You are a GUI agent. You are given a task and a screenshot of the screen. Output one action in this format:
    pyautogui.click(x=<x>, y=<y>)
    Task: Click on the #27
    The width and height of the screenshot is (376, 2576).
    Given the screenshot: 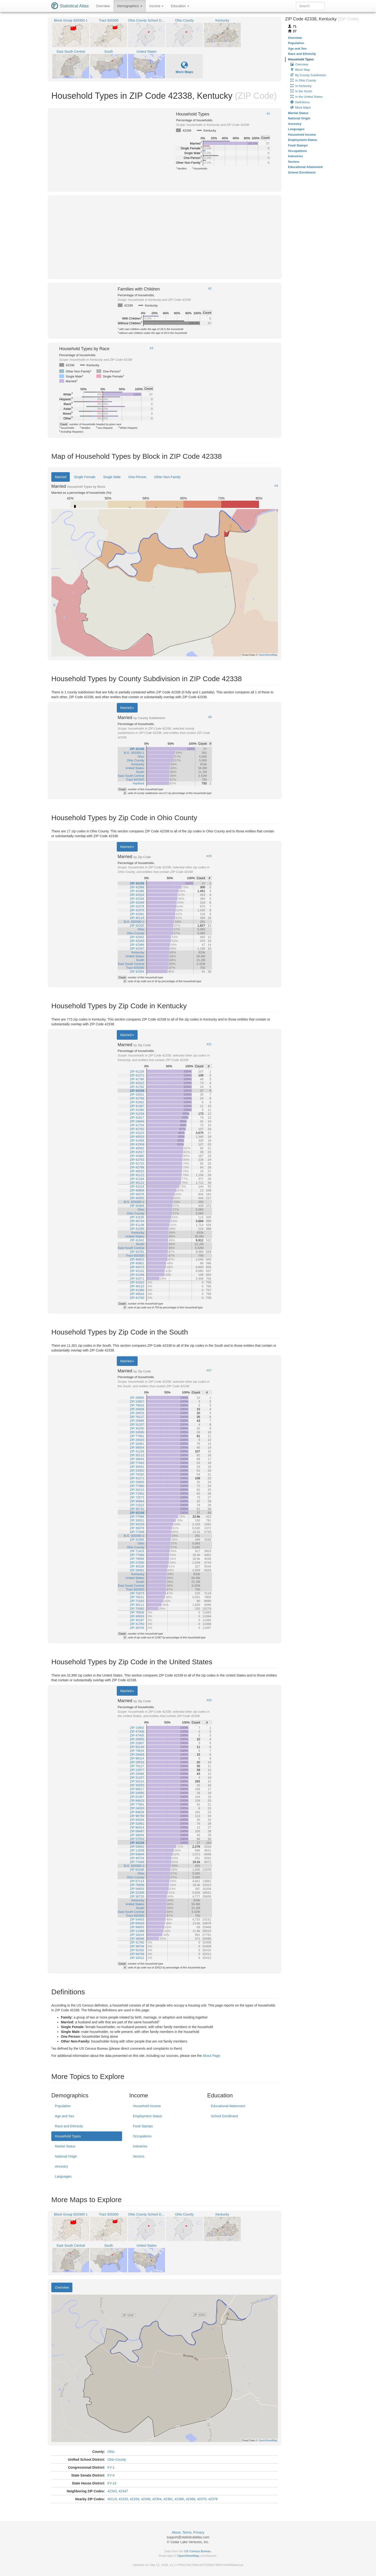 What is the action you would take?
    pyautogui.click(x=209, y=1370)
    